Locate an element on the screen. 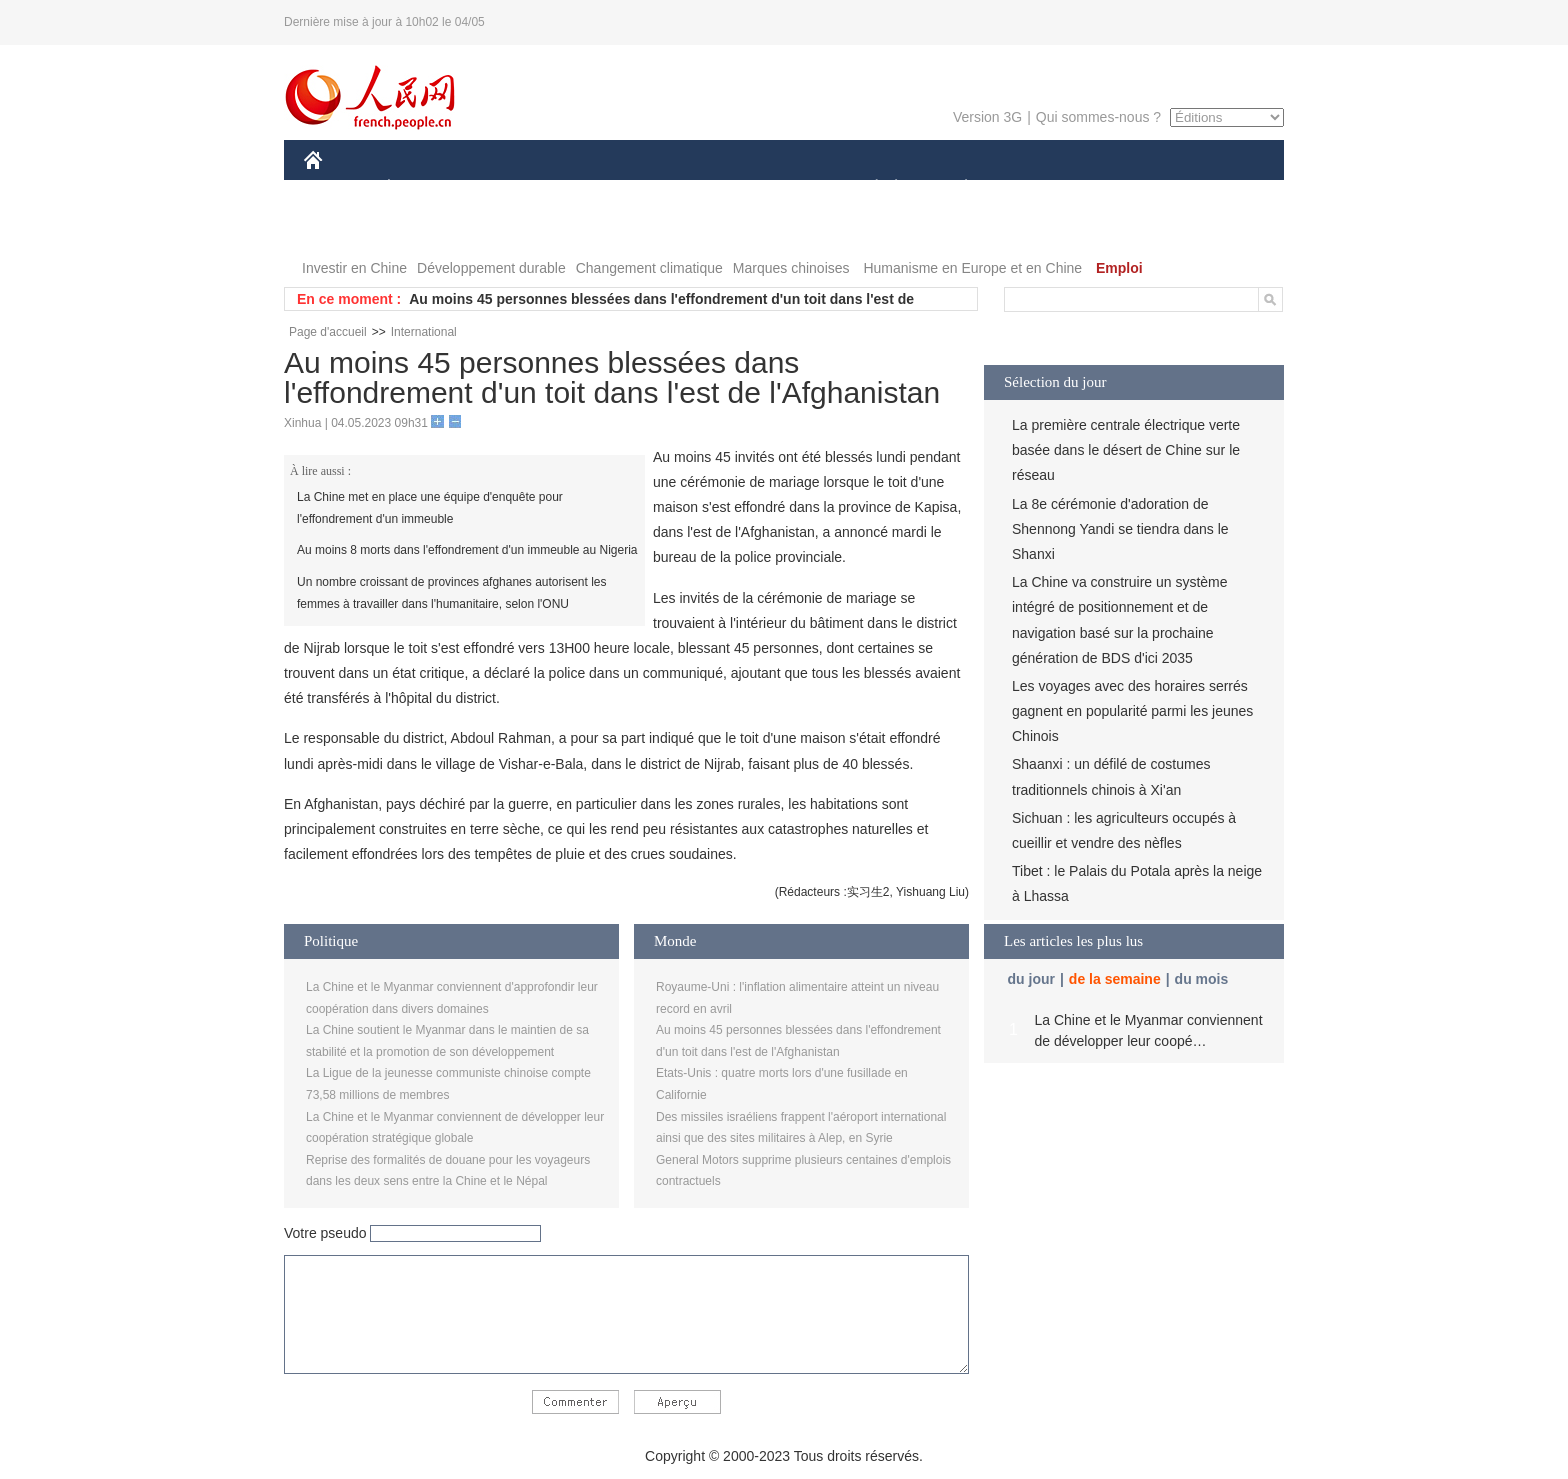 The image size is (1568, 1479). ÉCONOMIE is located at coordinates (425, 188).